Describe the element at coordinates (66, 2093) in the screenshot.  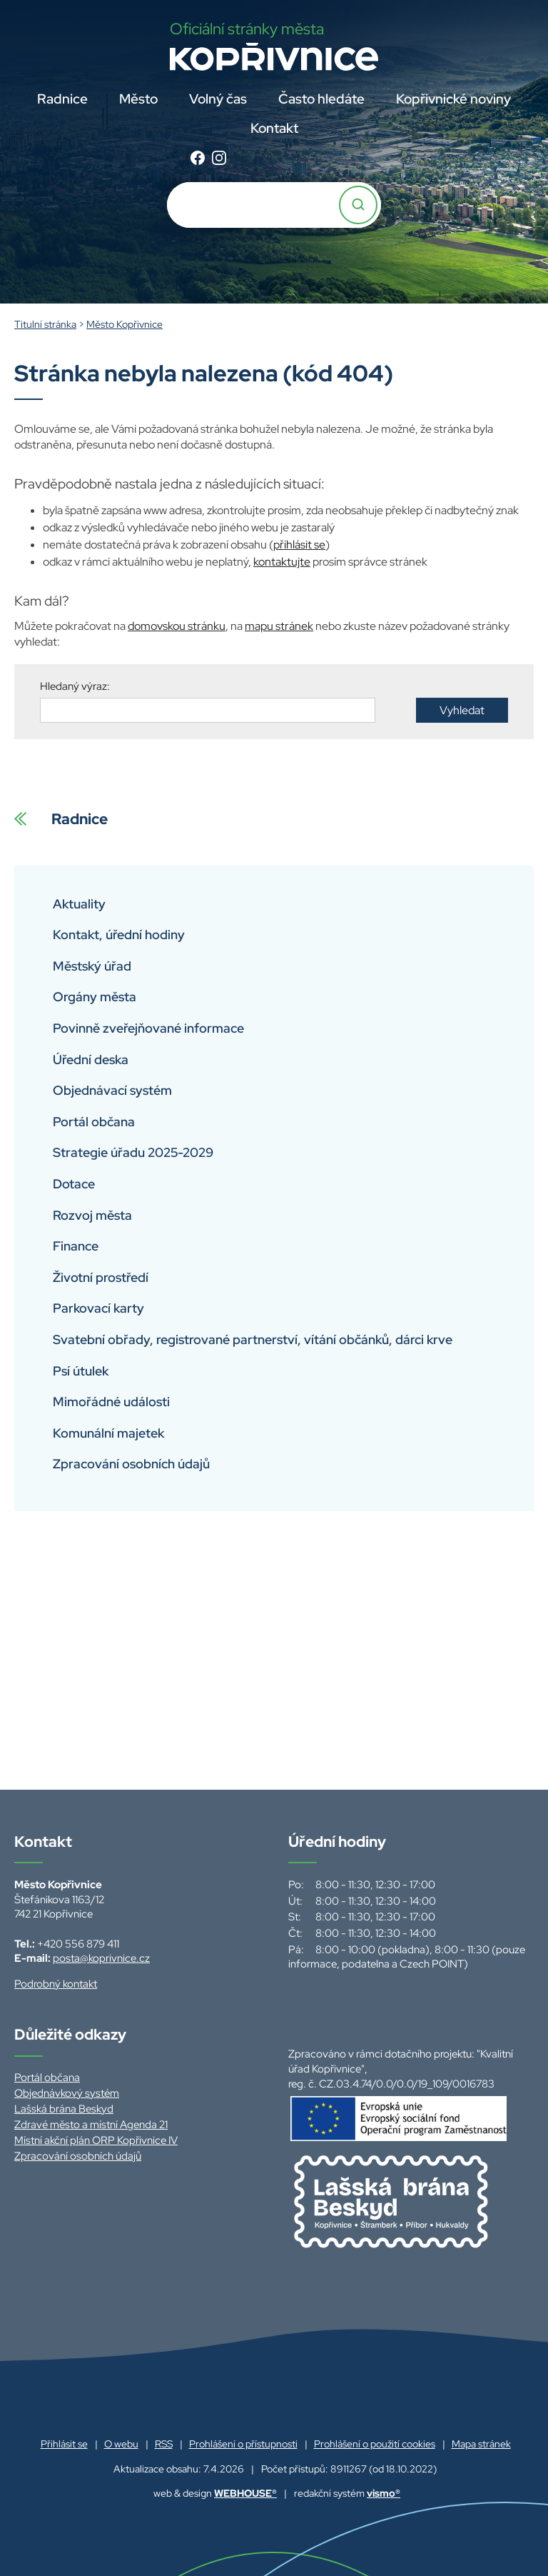
I see `Objednávkový systém` at that location.